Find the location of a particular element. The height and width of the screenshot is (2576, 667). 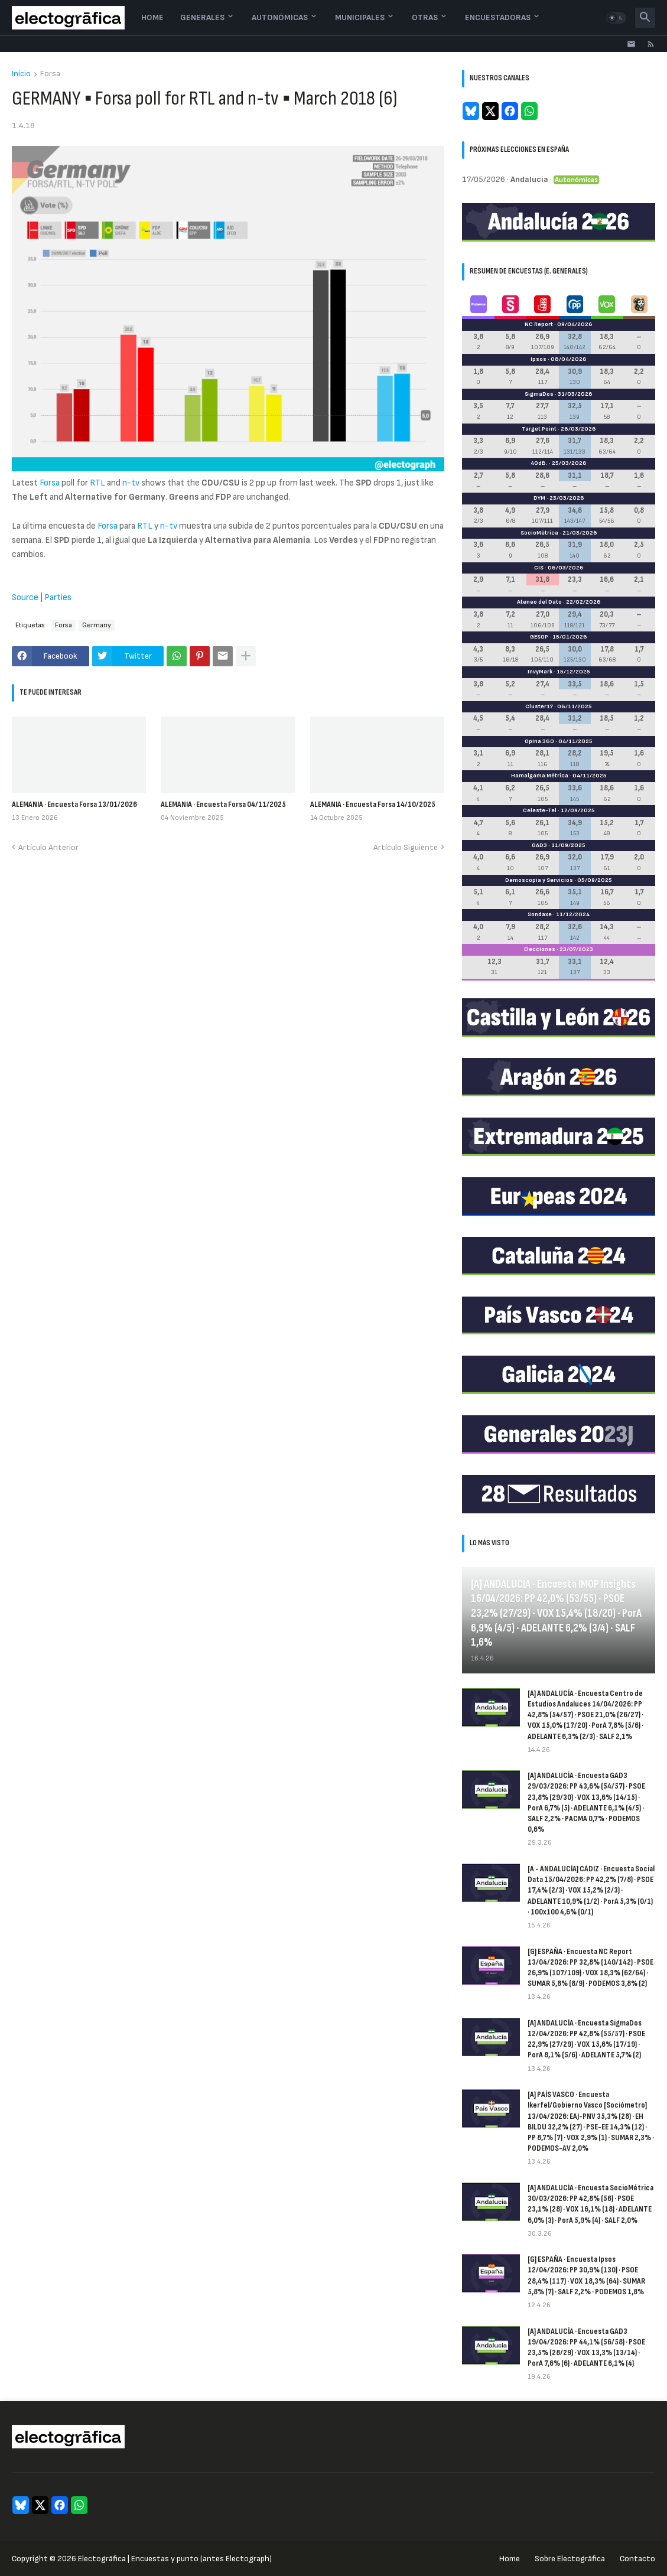

RTL is located at coordinates (97, 483).